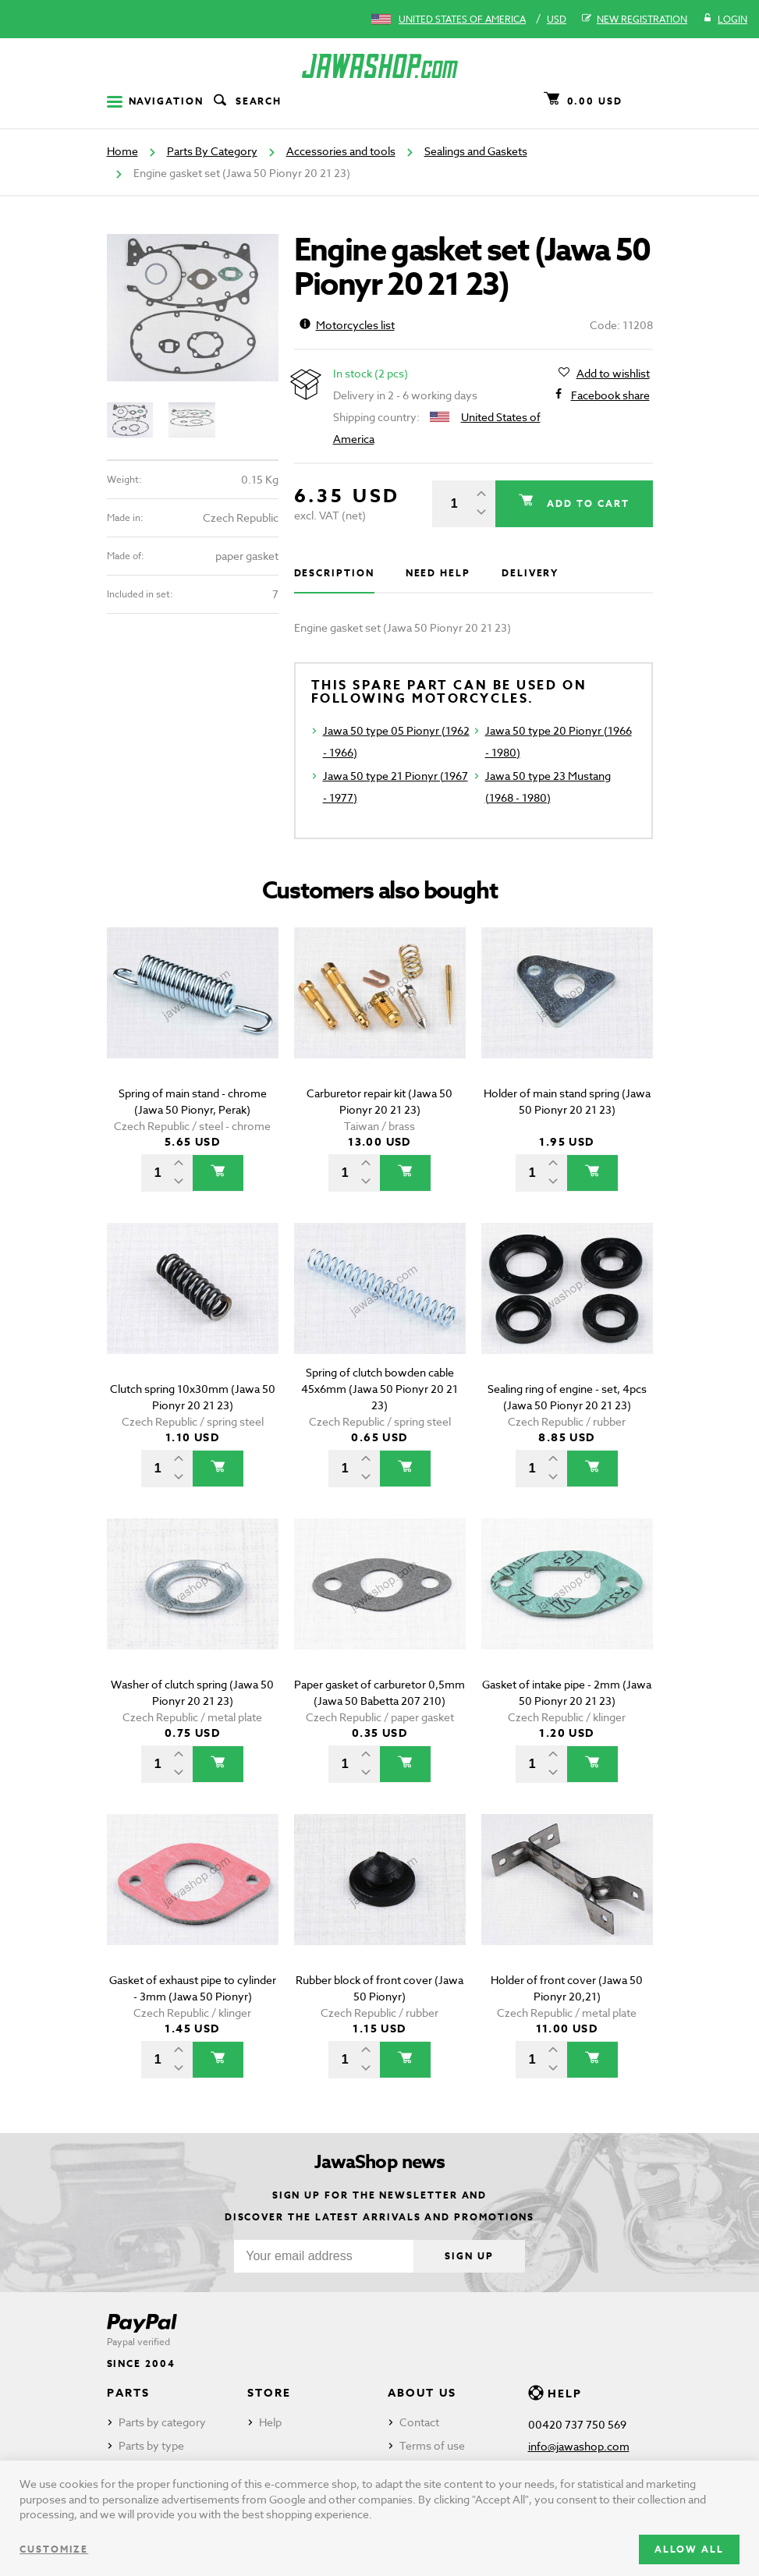  What do you see at coordinates (530, 572) in the screenshot?
I see `Delivery [tab]` at bounding box center [530, 572].